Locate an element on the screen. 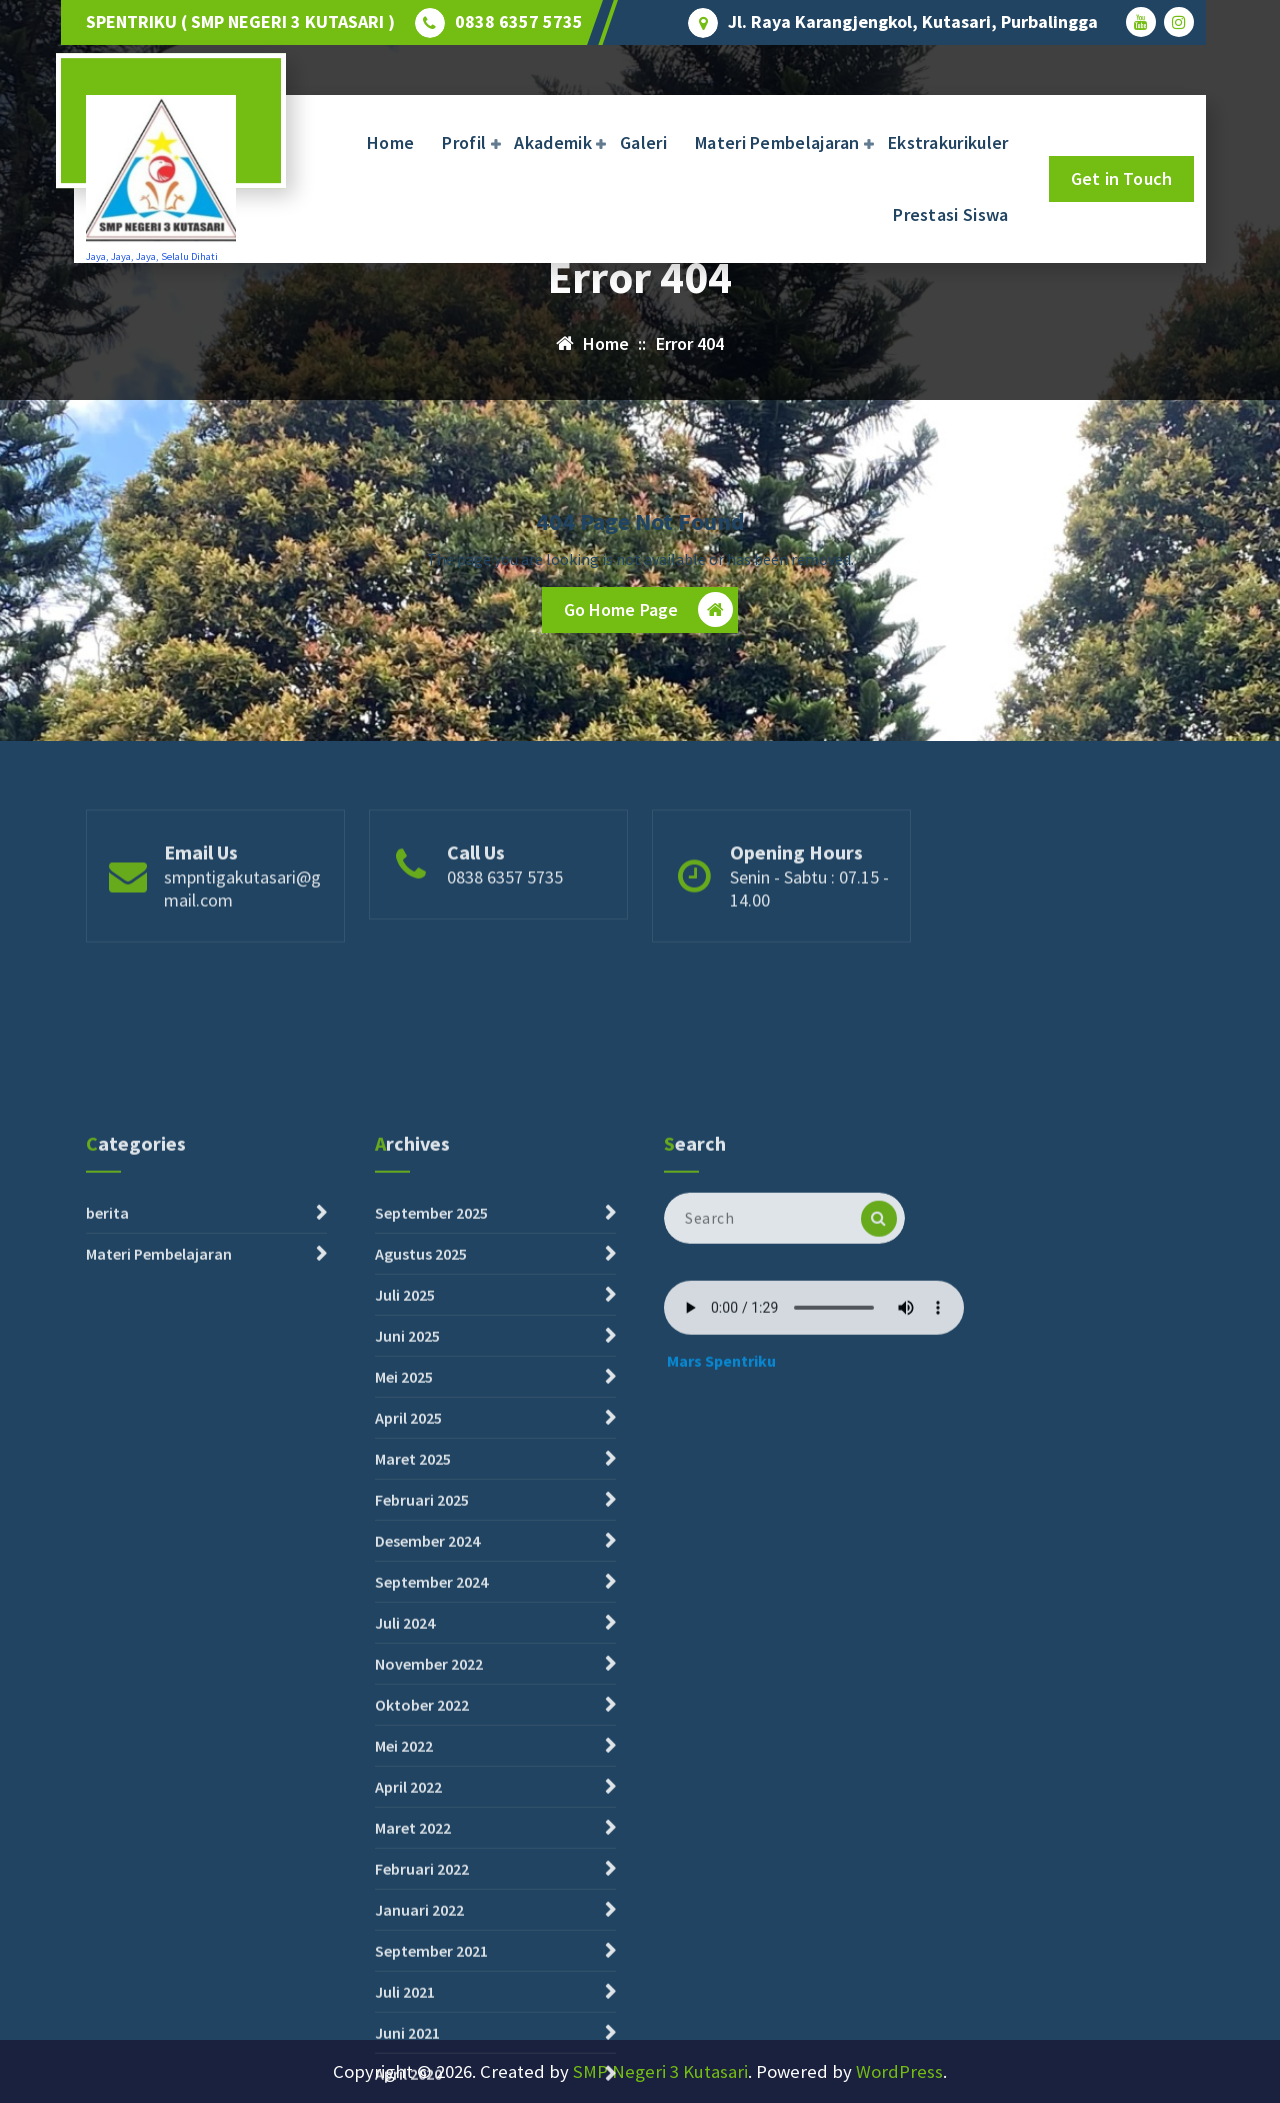  Prestasi Siswa is located at coordinates (950, 214).